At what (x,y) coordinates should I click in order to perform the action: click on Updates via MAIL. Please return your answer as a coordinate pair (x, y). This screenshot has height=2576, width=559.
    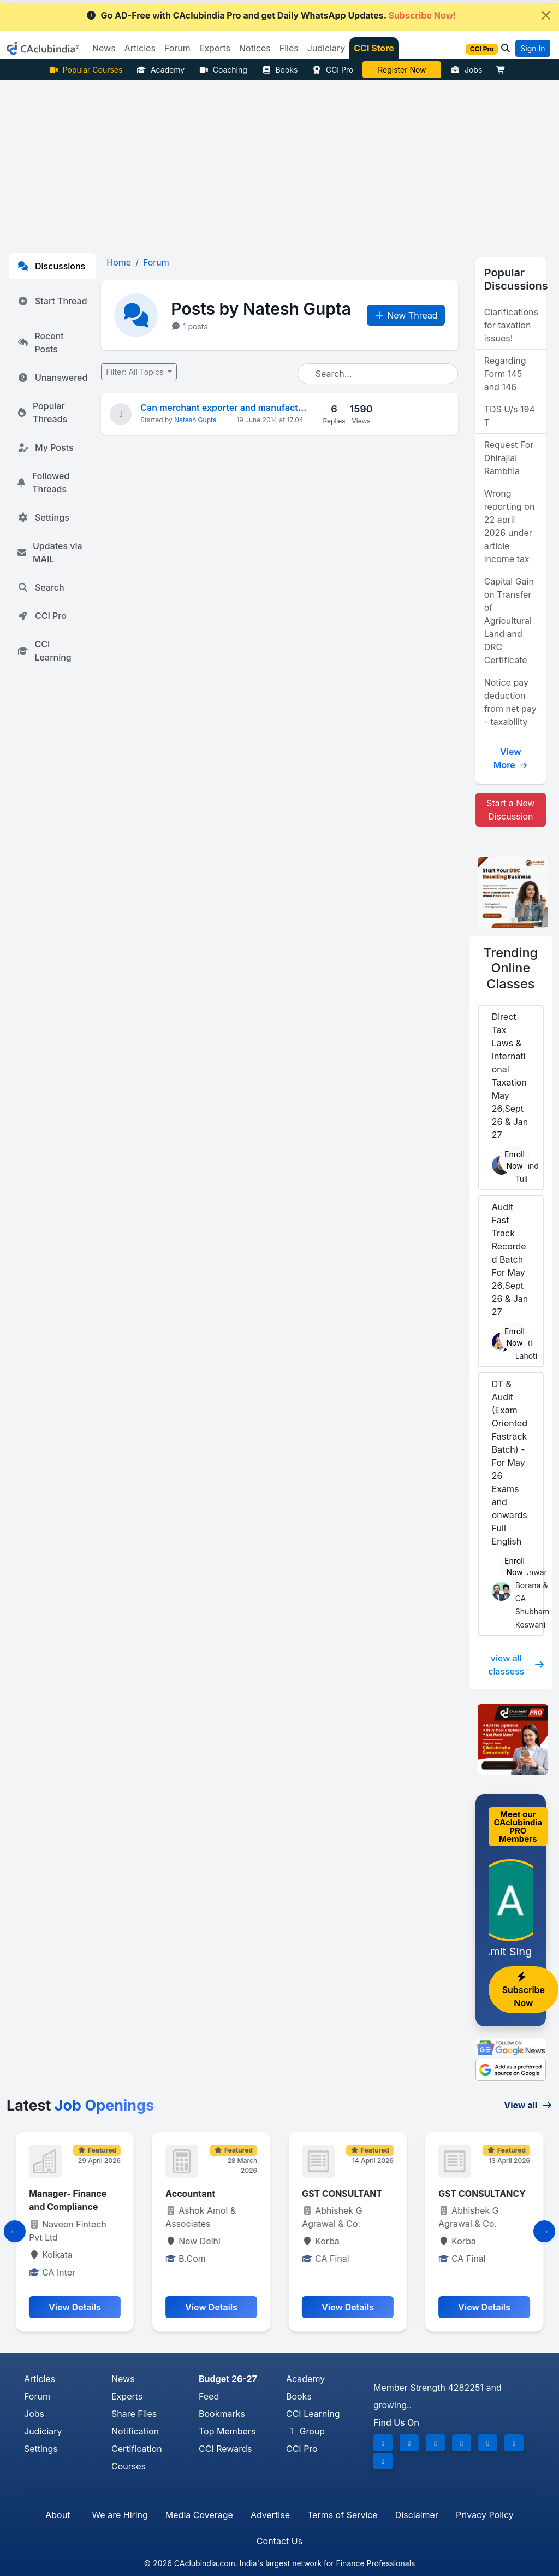
    Looking at the image, I should click on (49, 552).